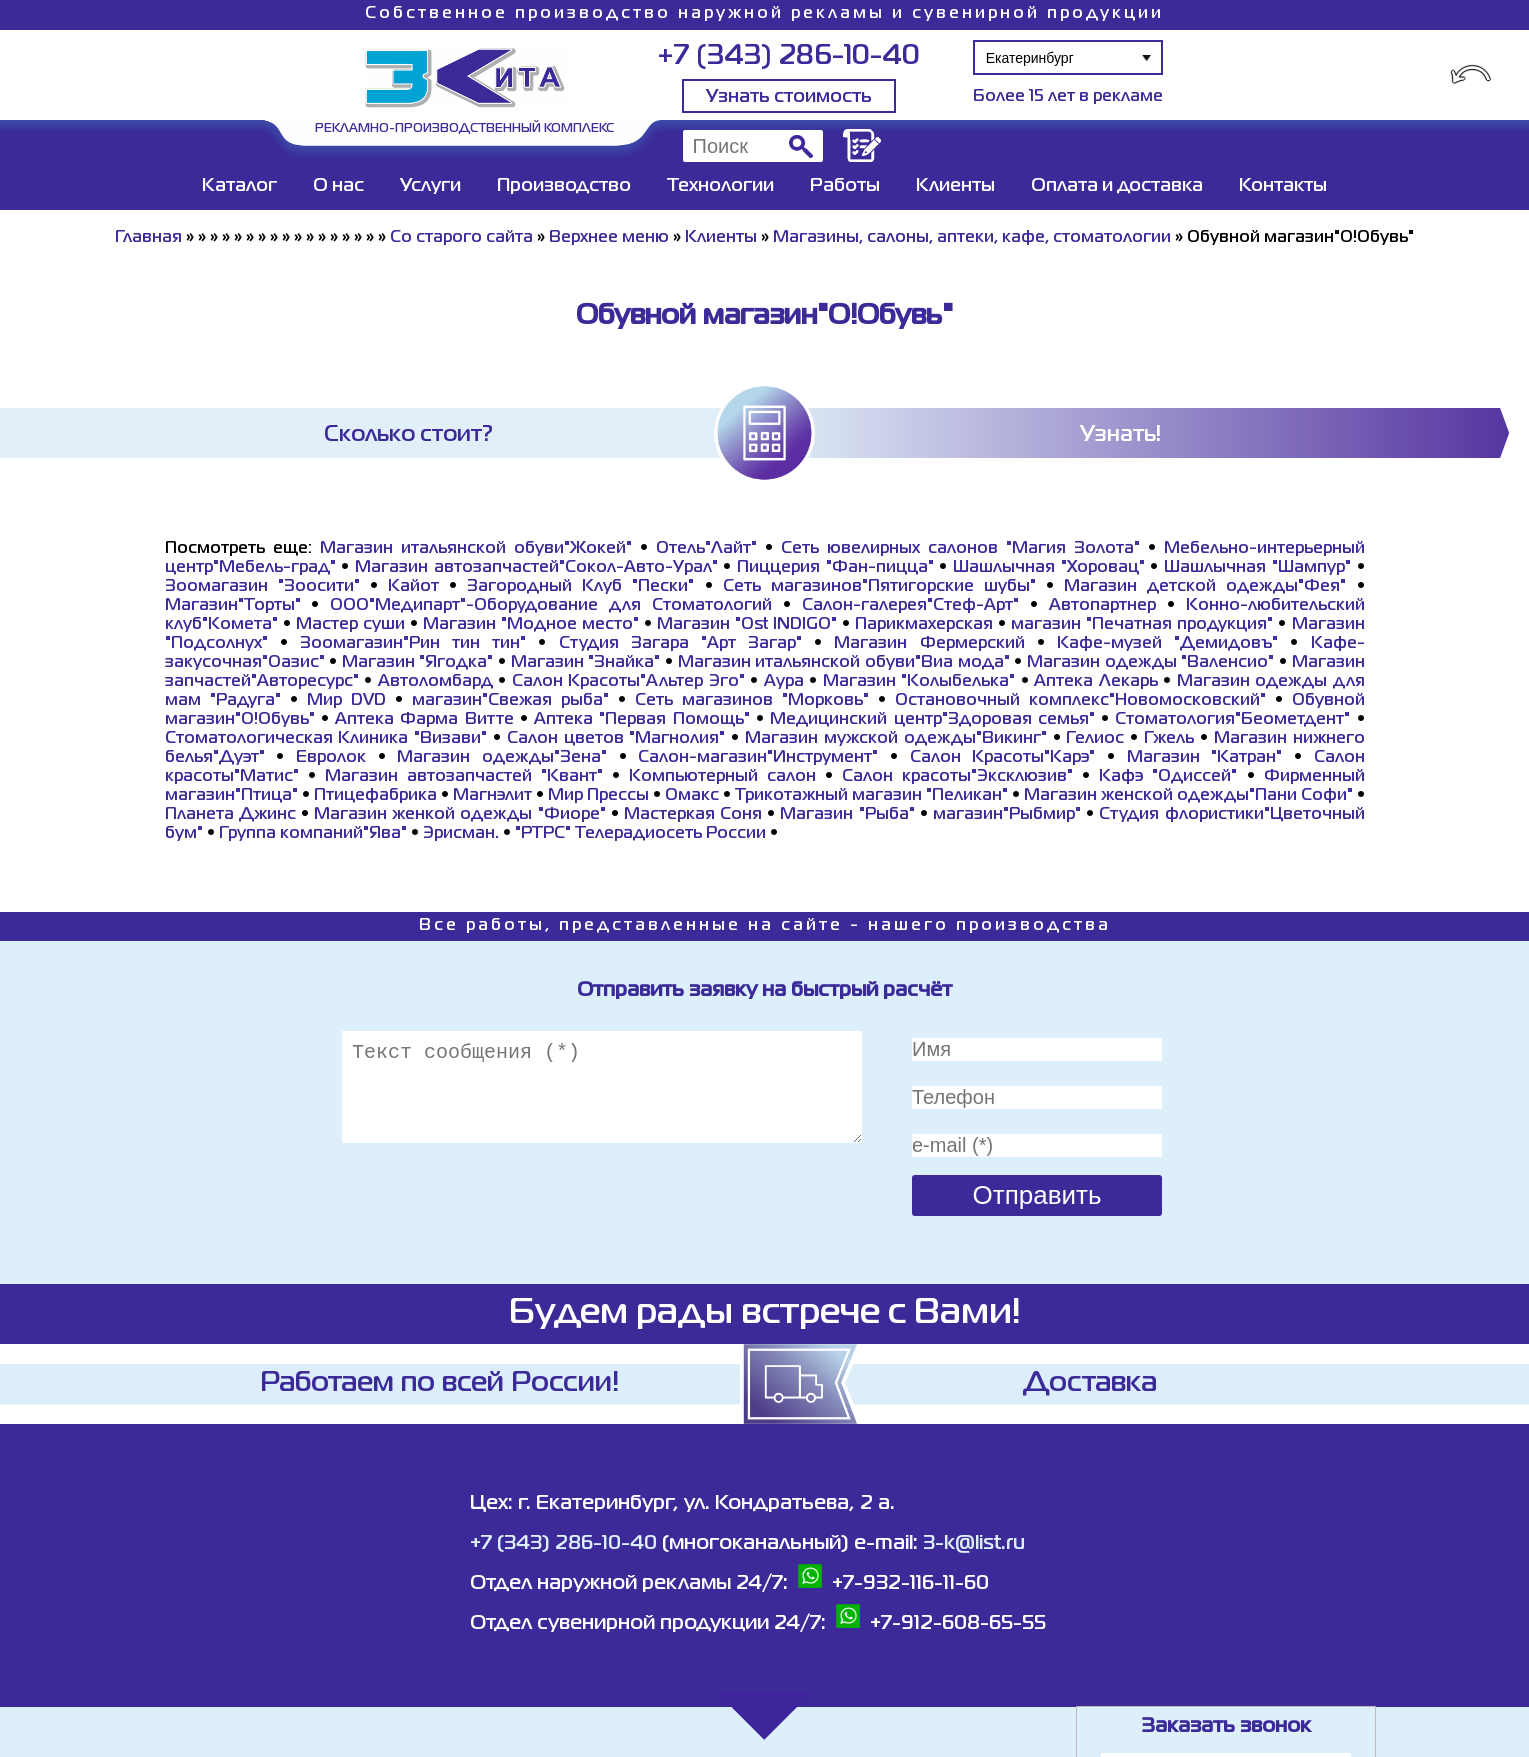  I want to click on О нас, so click(338, 186).